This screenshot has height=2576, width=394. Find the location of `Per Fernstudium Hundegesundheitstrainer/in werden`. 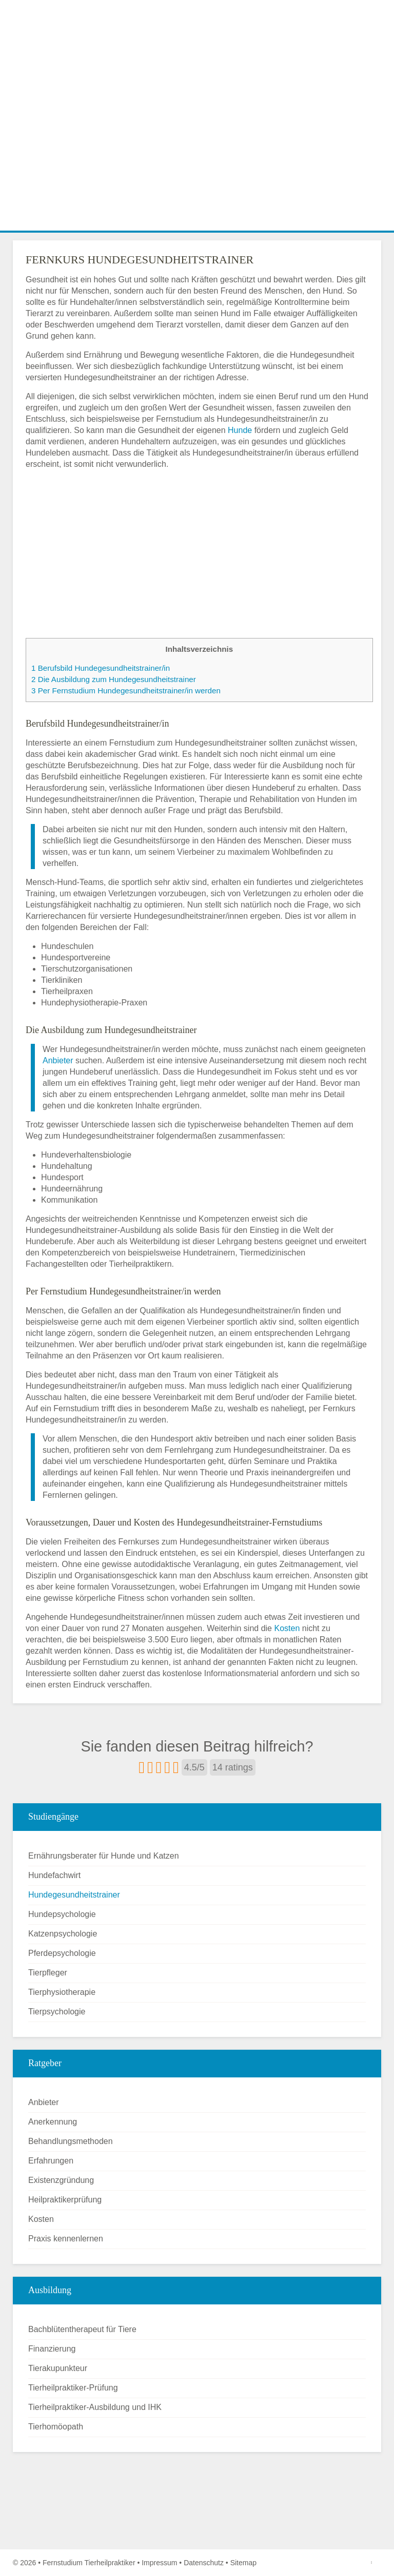

Per Fernstudium Hundegesundheitstrainer/in werden is located at coordinates (126, 690).